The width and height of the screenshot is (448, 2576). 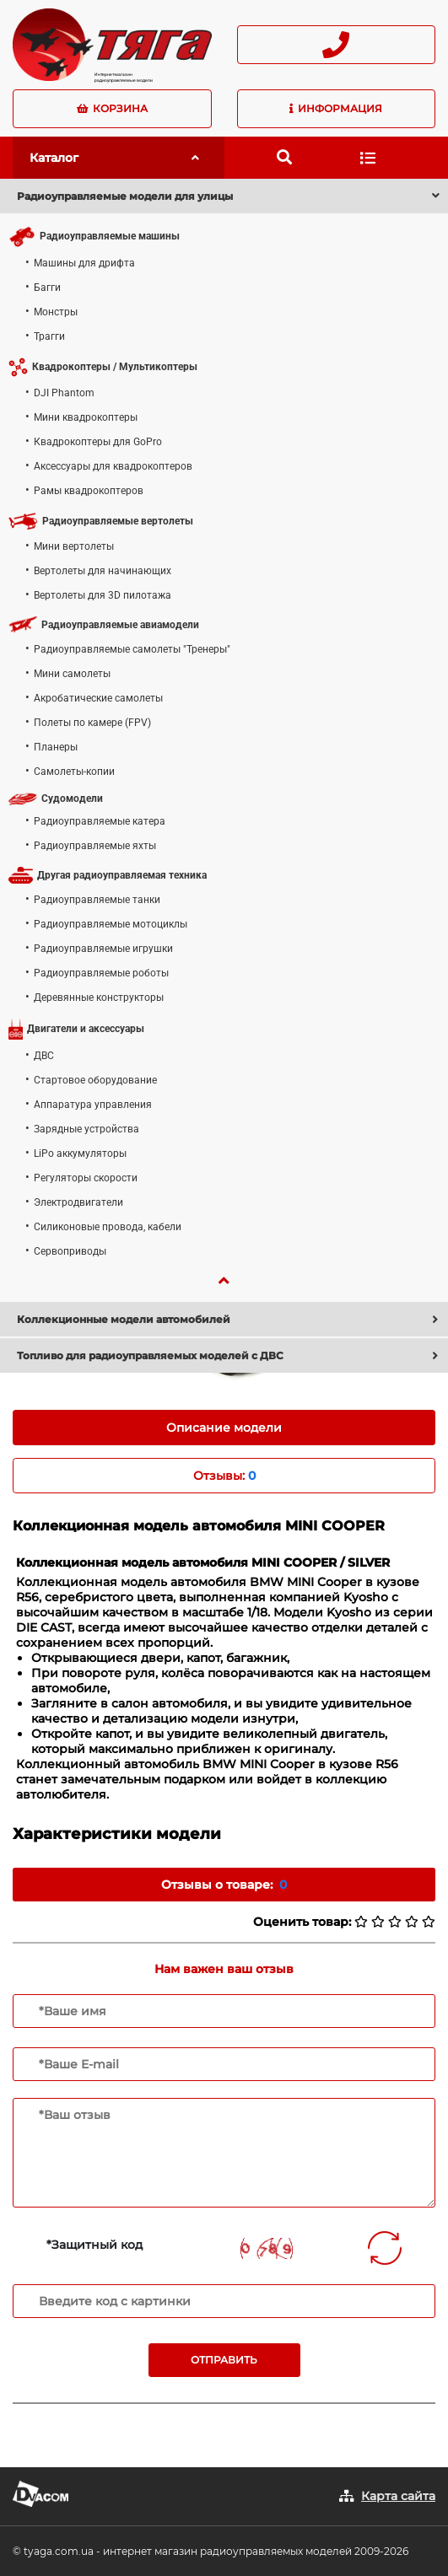 What do you see at coordinates (86, 417) in the screenshot?
I see `Мини квадрокоптеры` at bounding box center [86, 417].